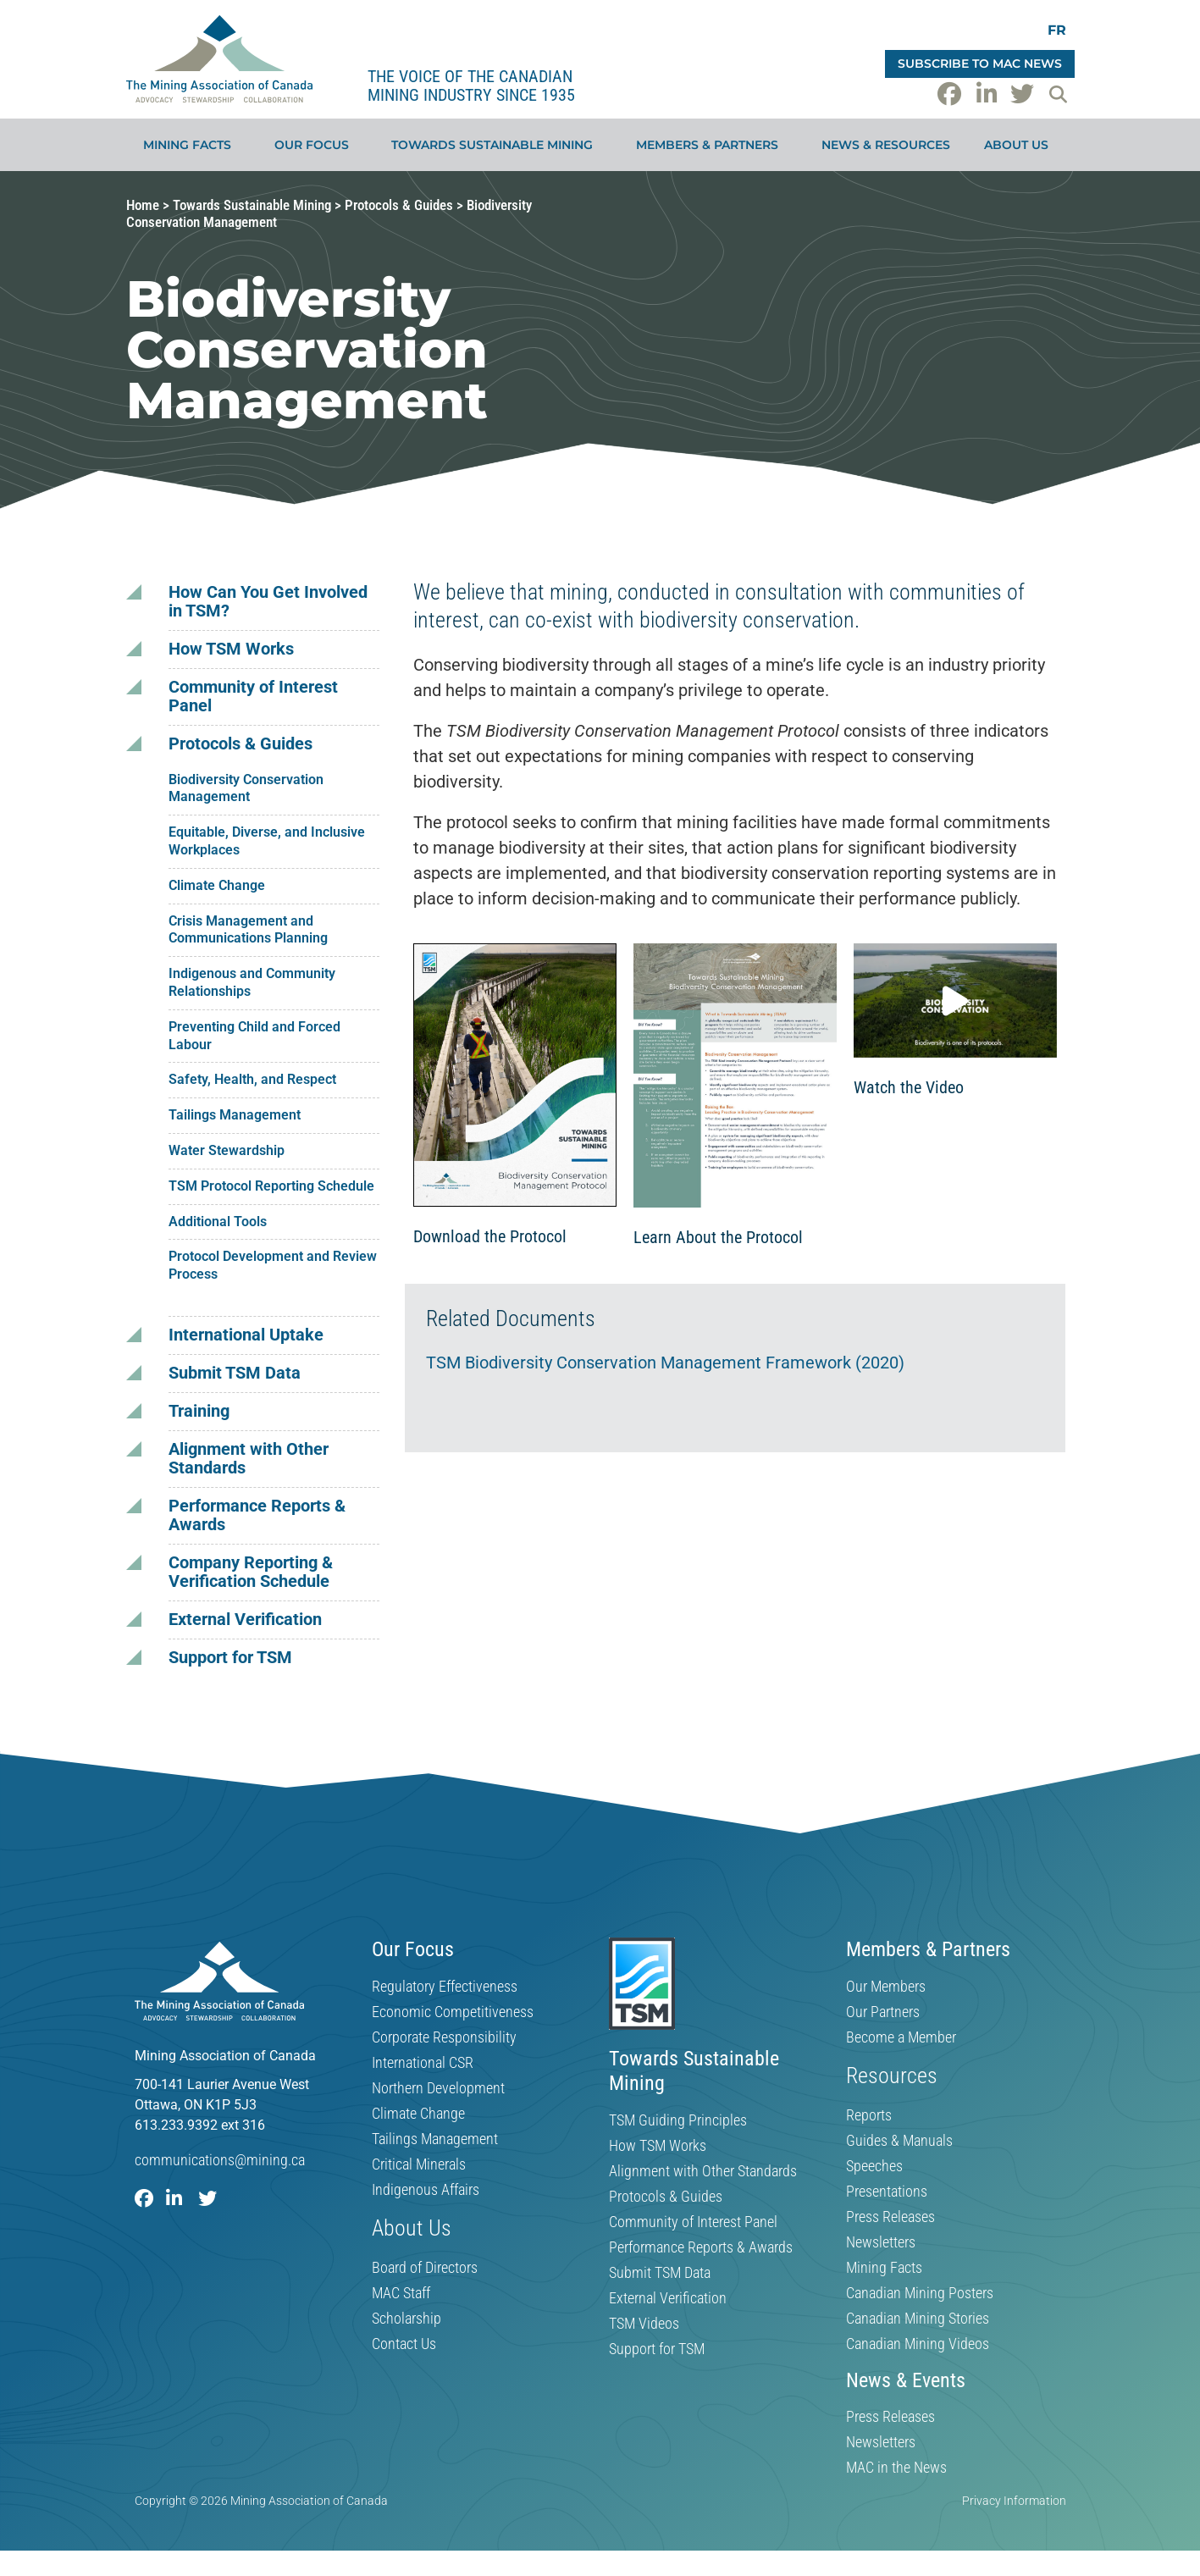 This screenshot has width=1200, height=2576. Describe the element at coordinates (246, 788) in the screenshot. I see `Biodiversity Conservation Management` at that location.